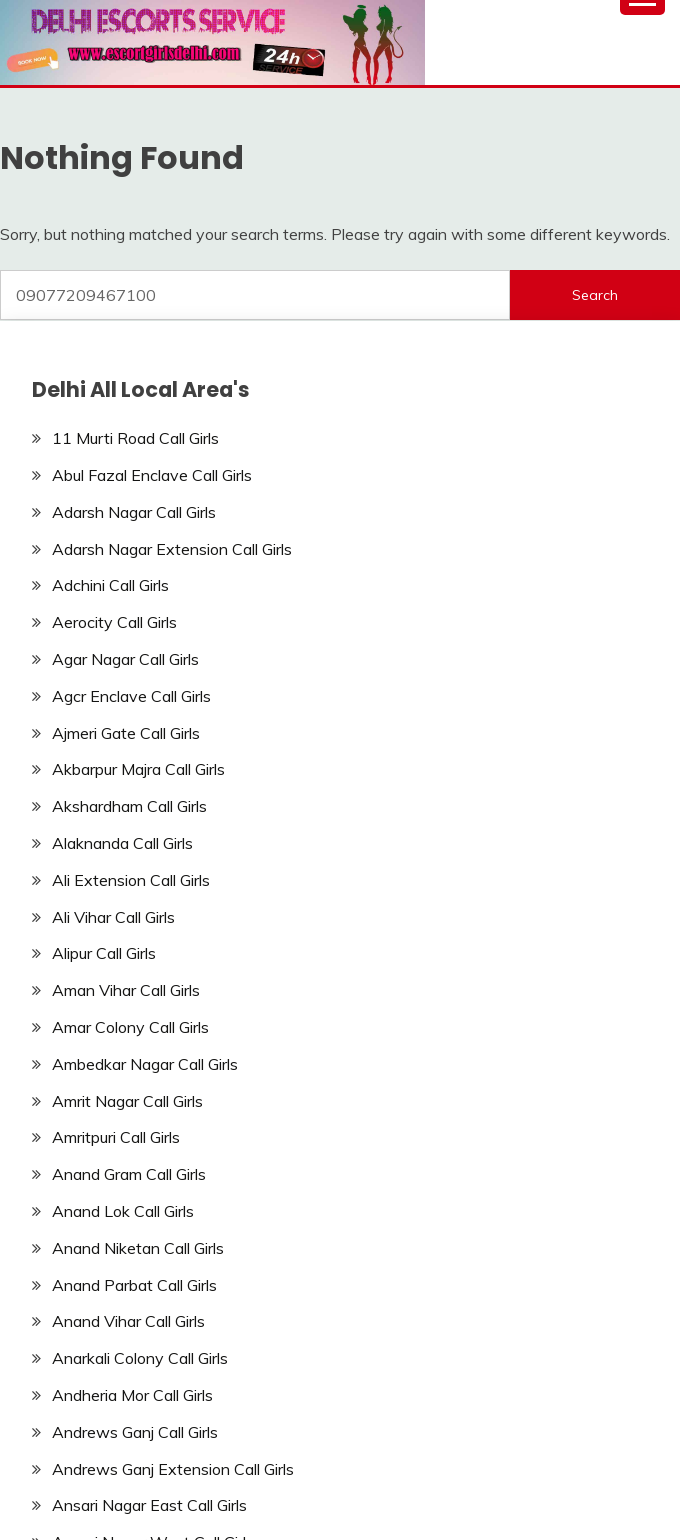  Describe the element at coordinates (135, 1432) in the screenshot. I see `Andrews Ganj Call Girls` at that location.